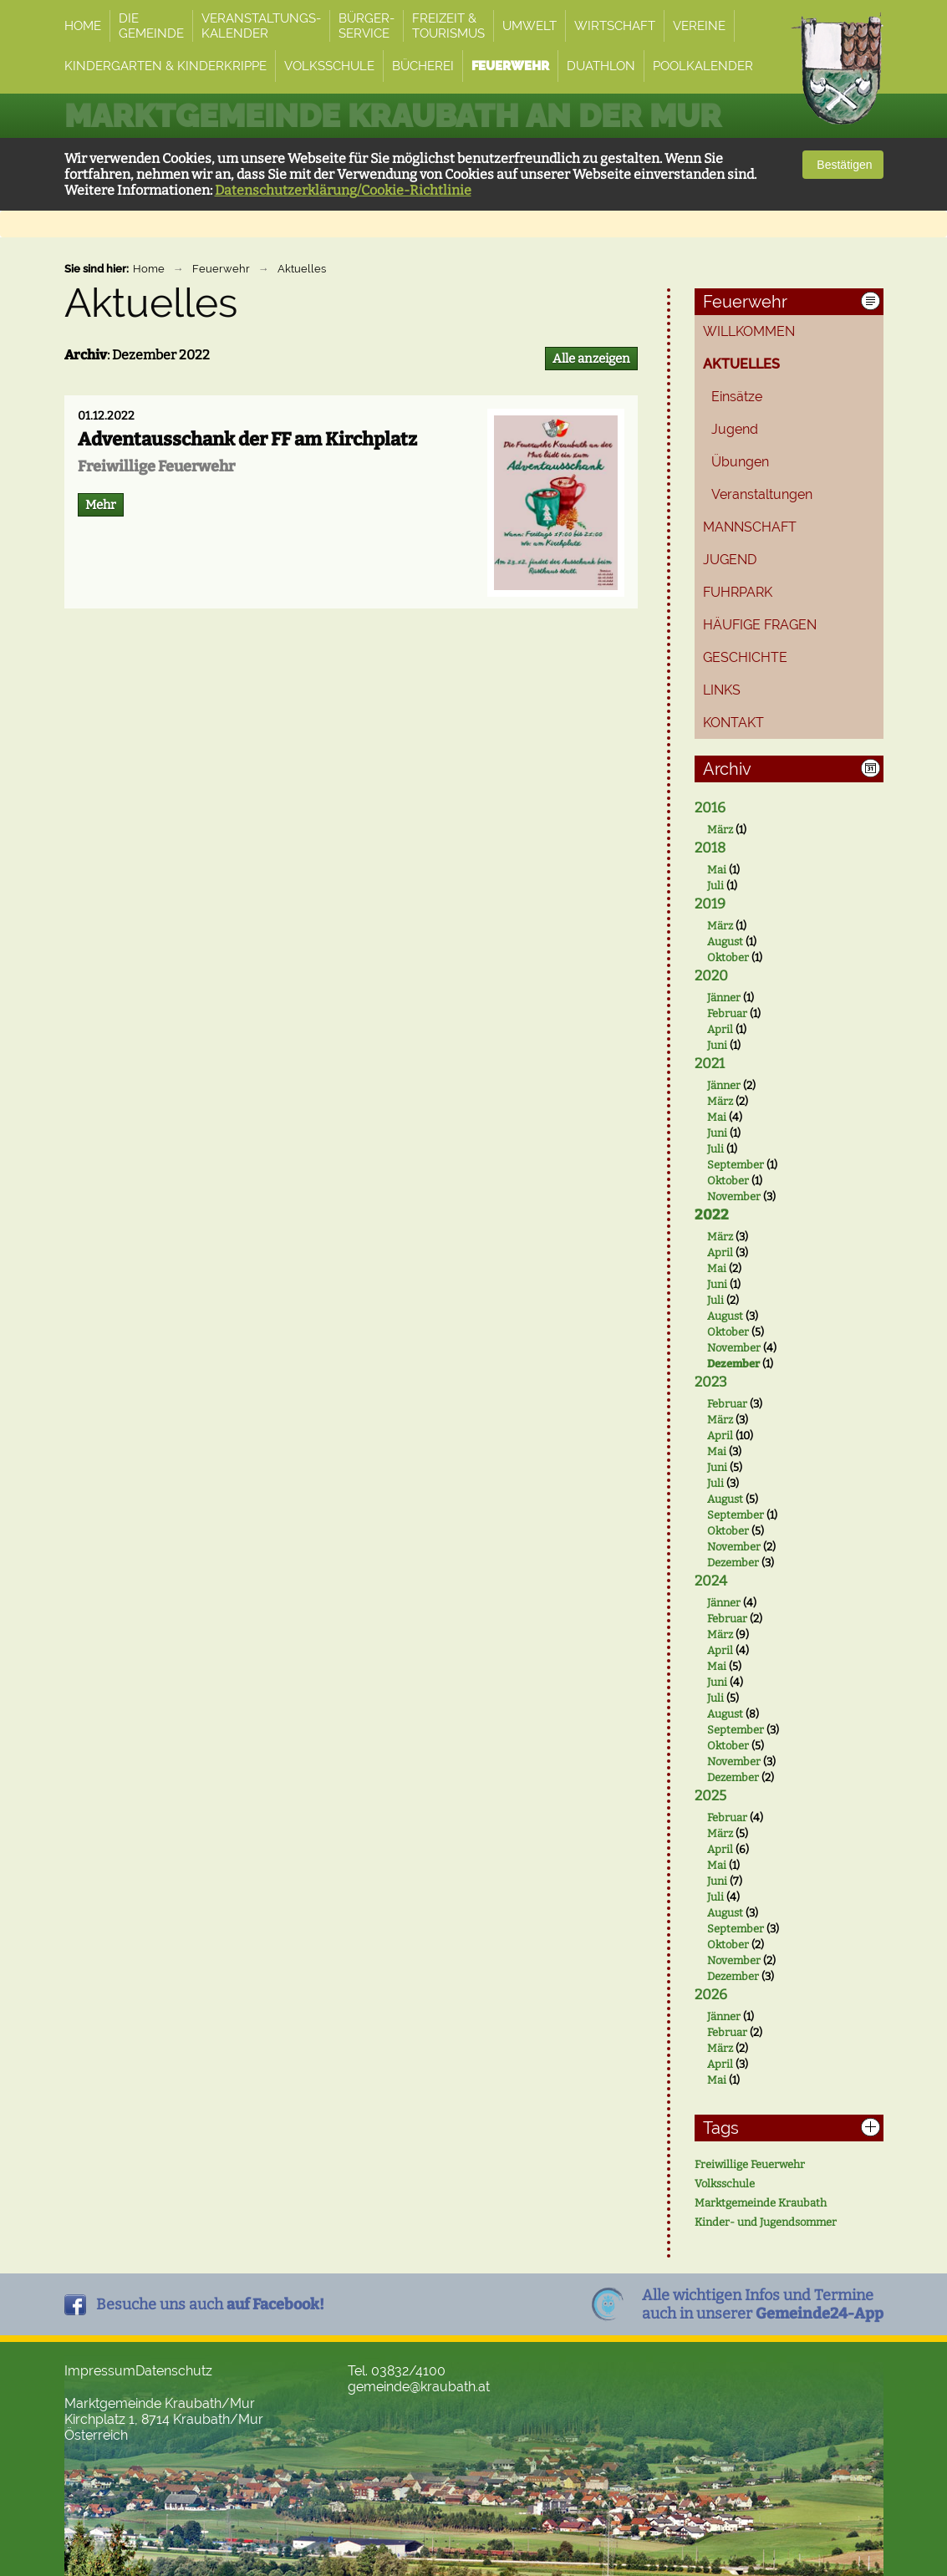 The image size is (947, 2576). Describe the element at coordinates (733, 1363) in the screenshot. I see `Dezember` at that location.